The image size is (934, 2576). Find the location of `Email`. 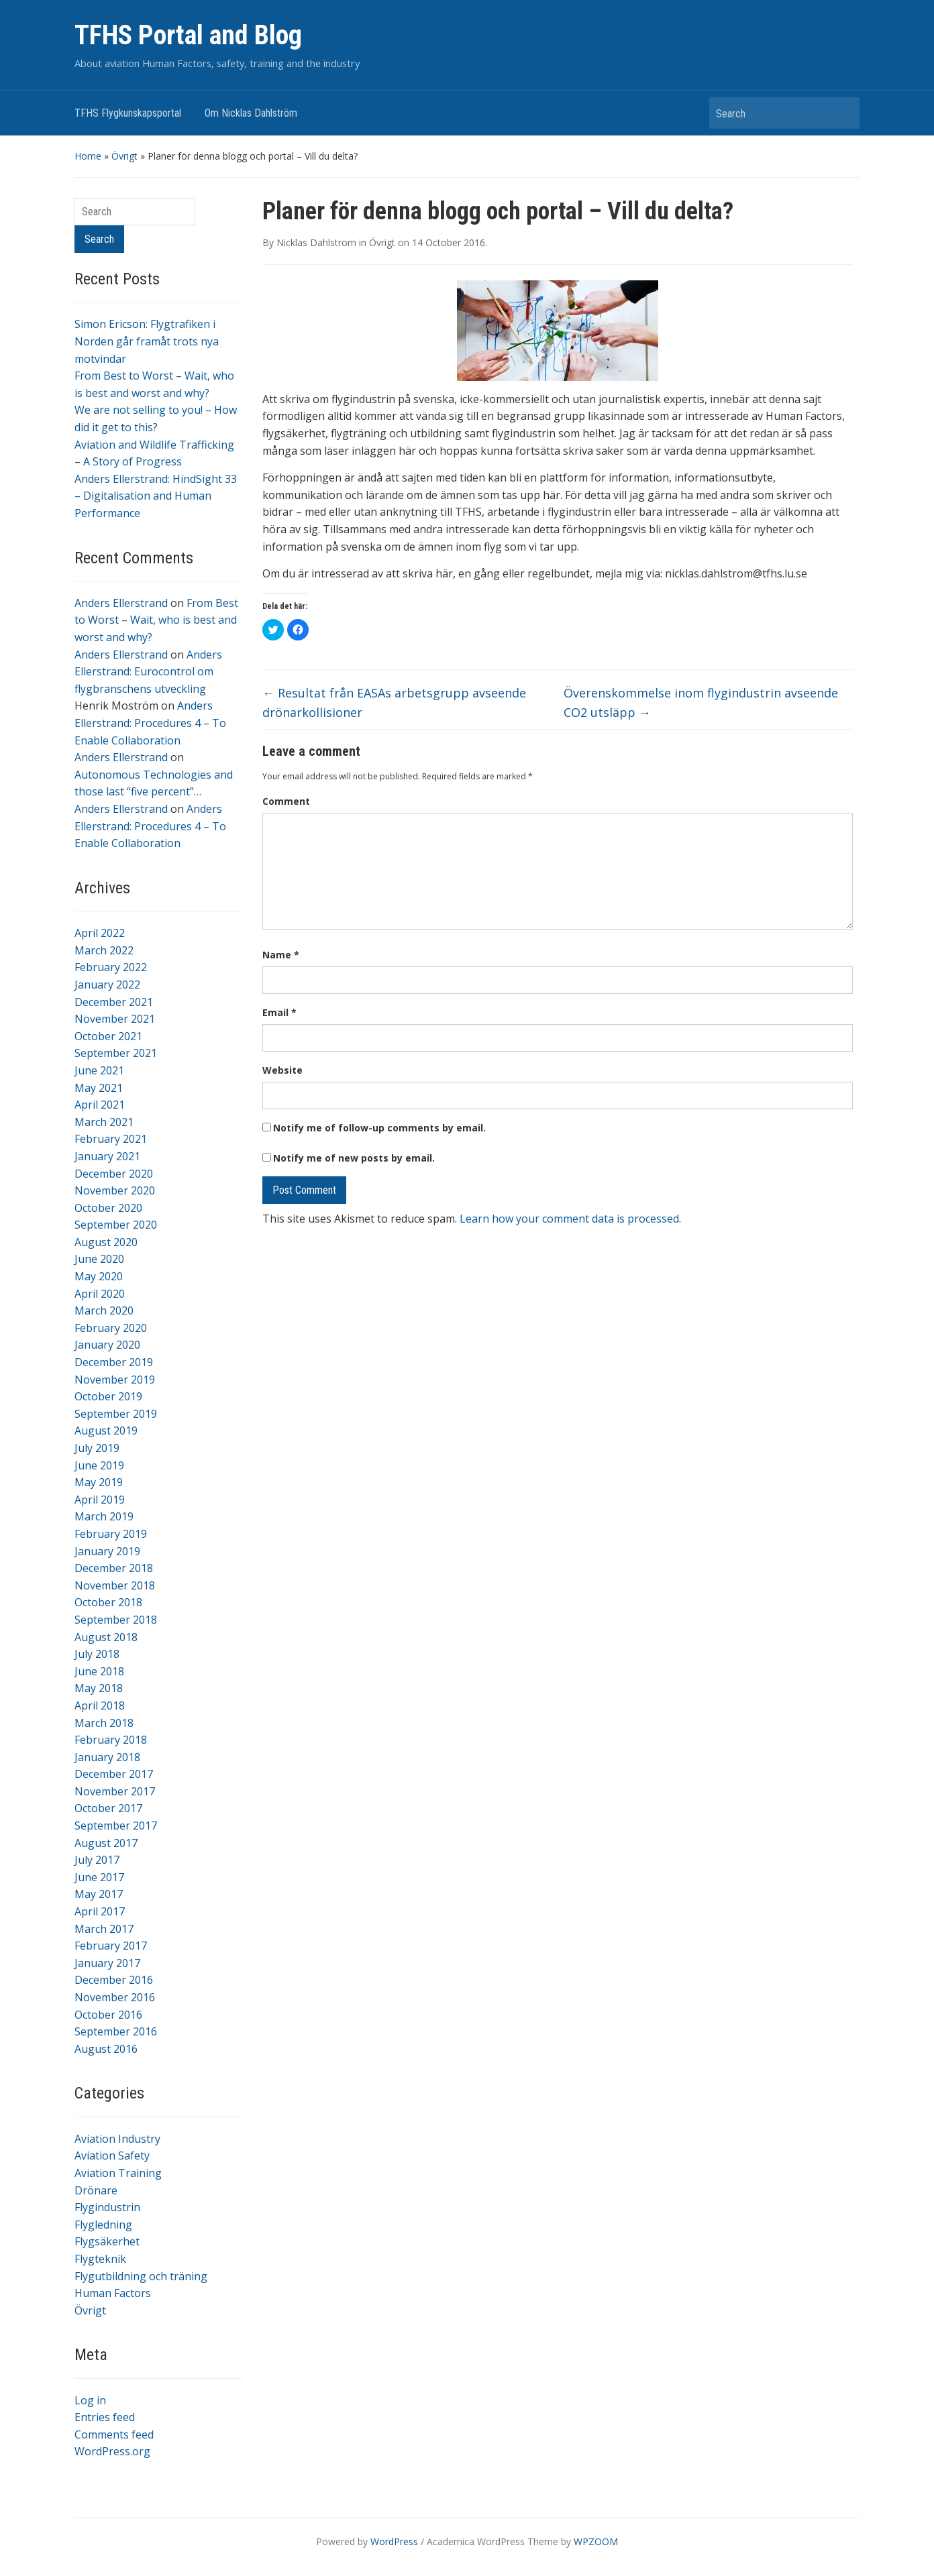

Email is located at coordinates (279, 1012).